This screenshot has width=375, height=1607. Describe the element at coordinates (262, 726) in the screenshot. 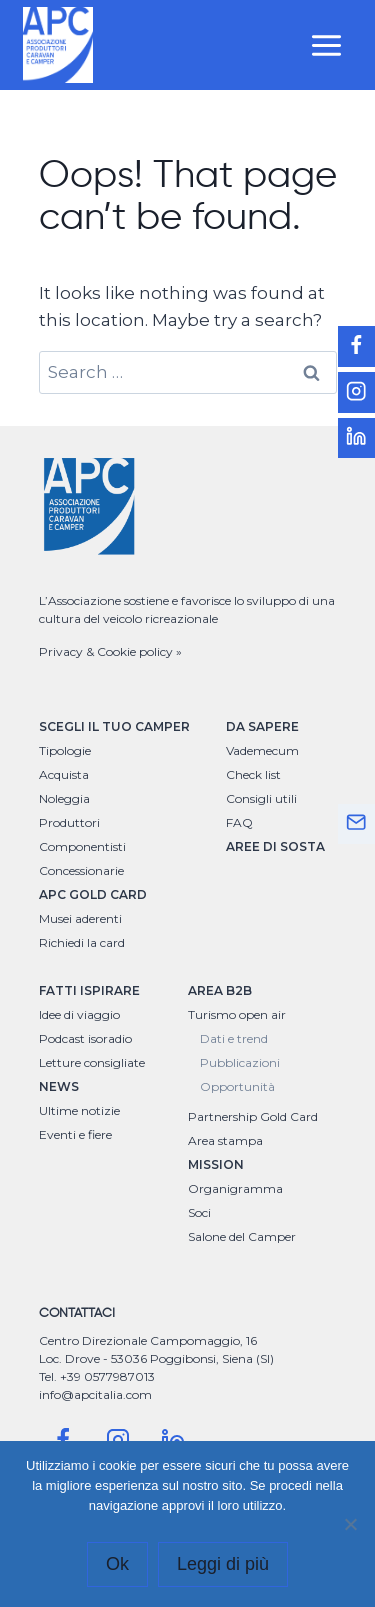

I see `DA SAPERE` at that location.